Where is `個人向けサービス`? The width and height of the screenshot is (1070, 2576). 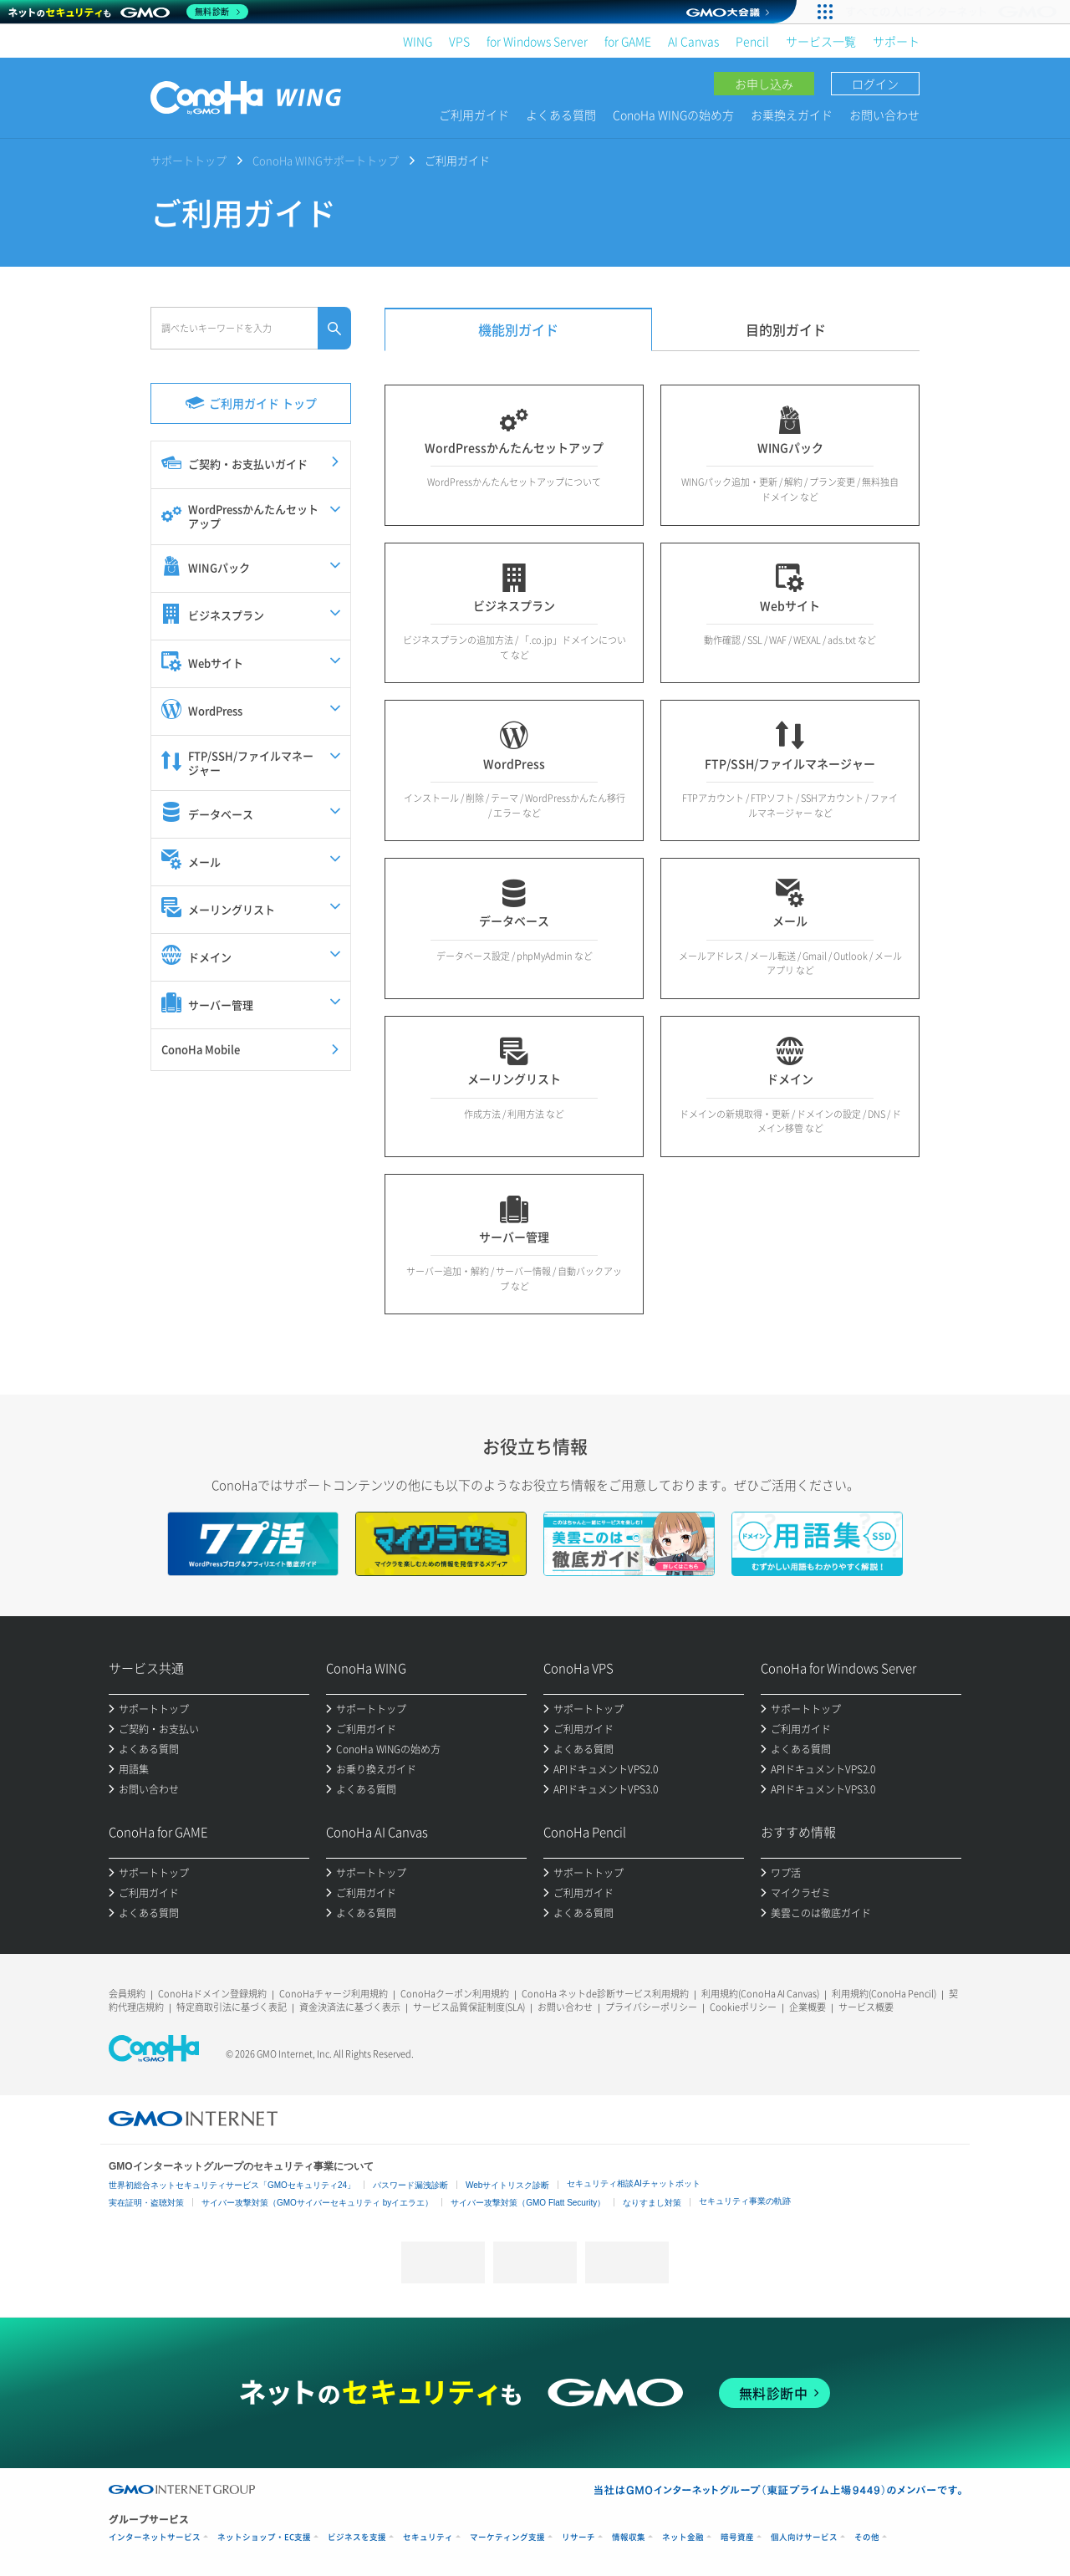 個人向けサービス is located at coordinates (804, 2537).